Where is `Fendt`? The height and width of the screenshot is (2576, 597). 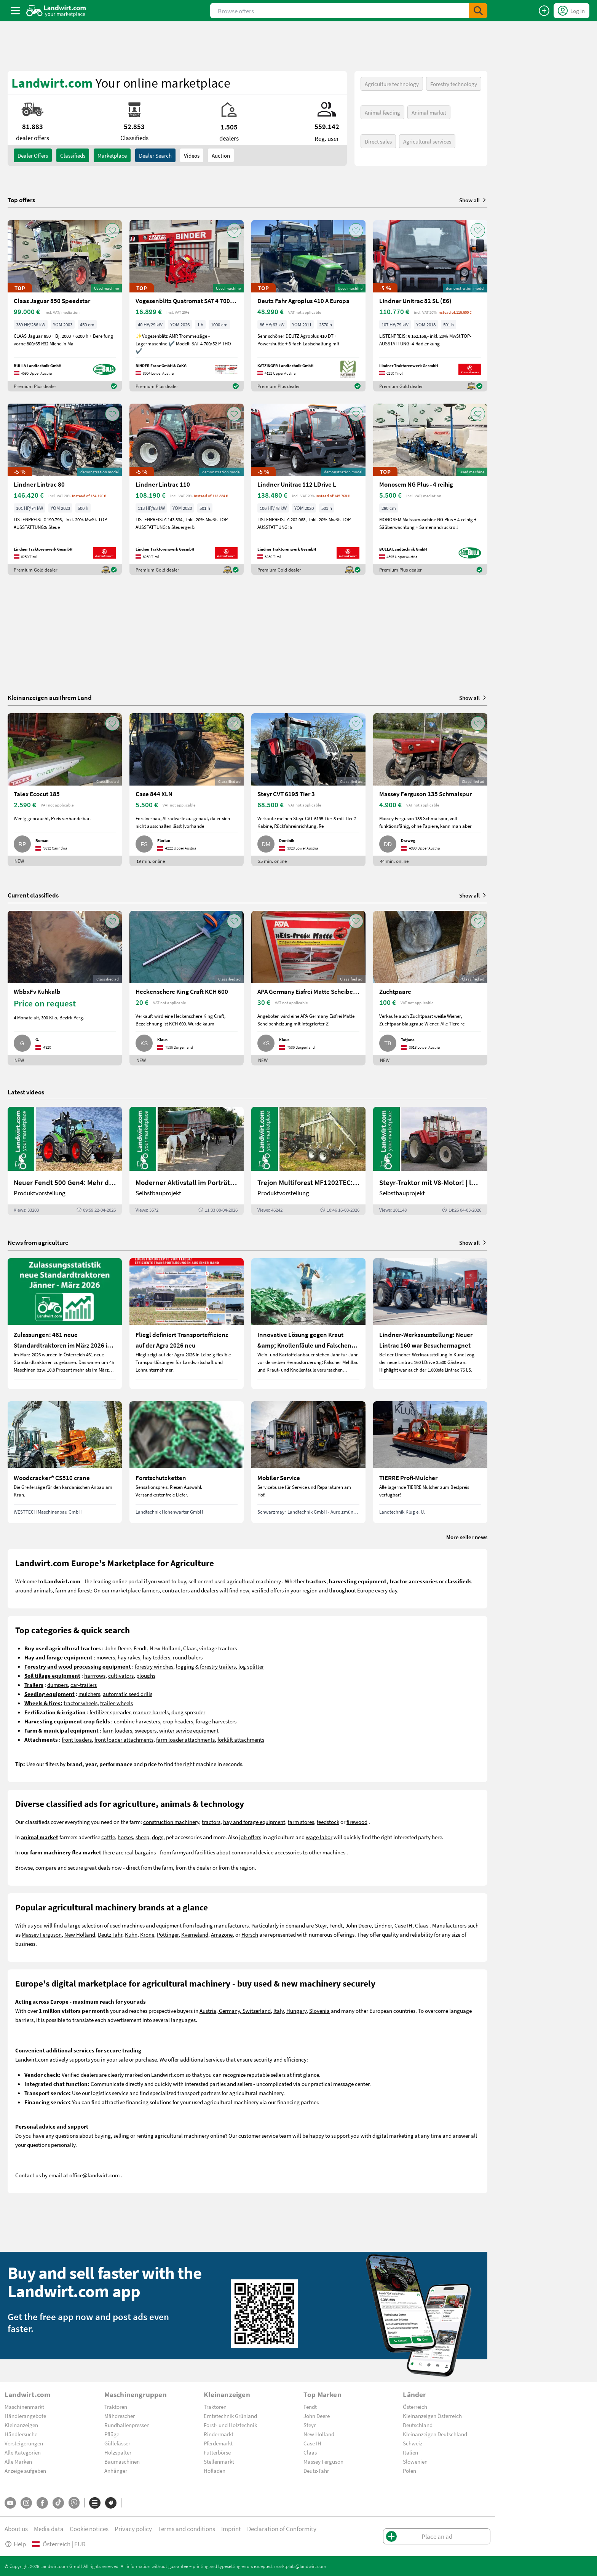 Fendt is located at coordinates (140, 1648).